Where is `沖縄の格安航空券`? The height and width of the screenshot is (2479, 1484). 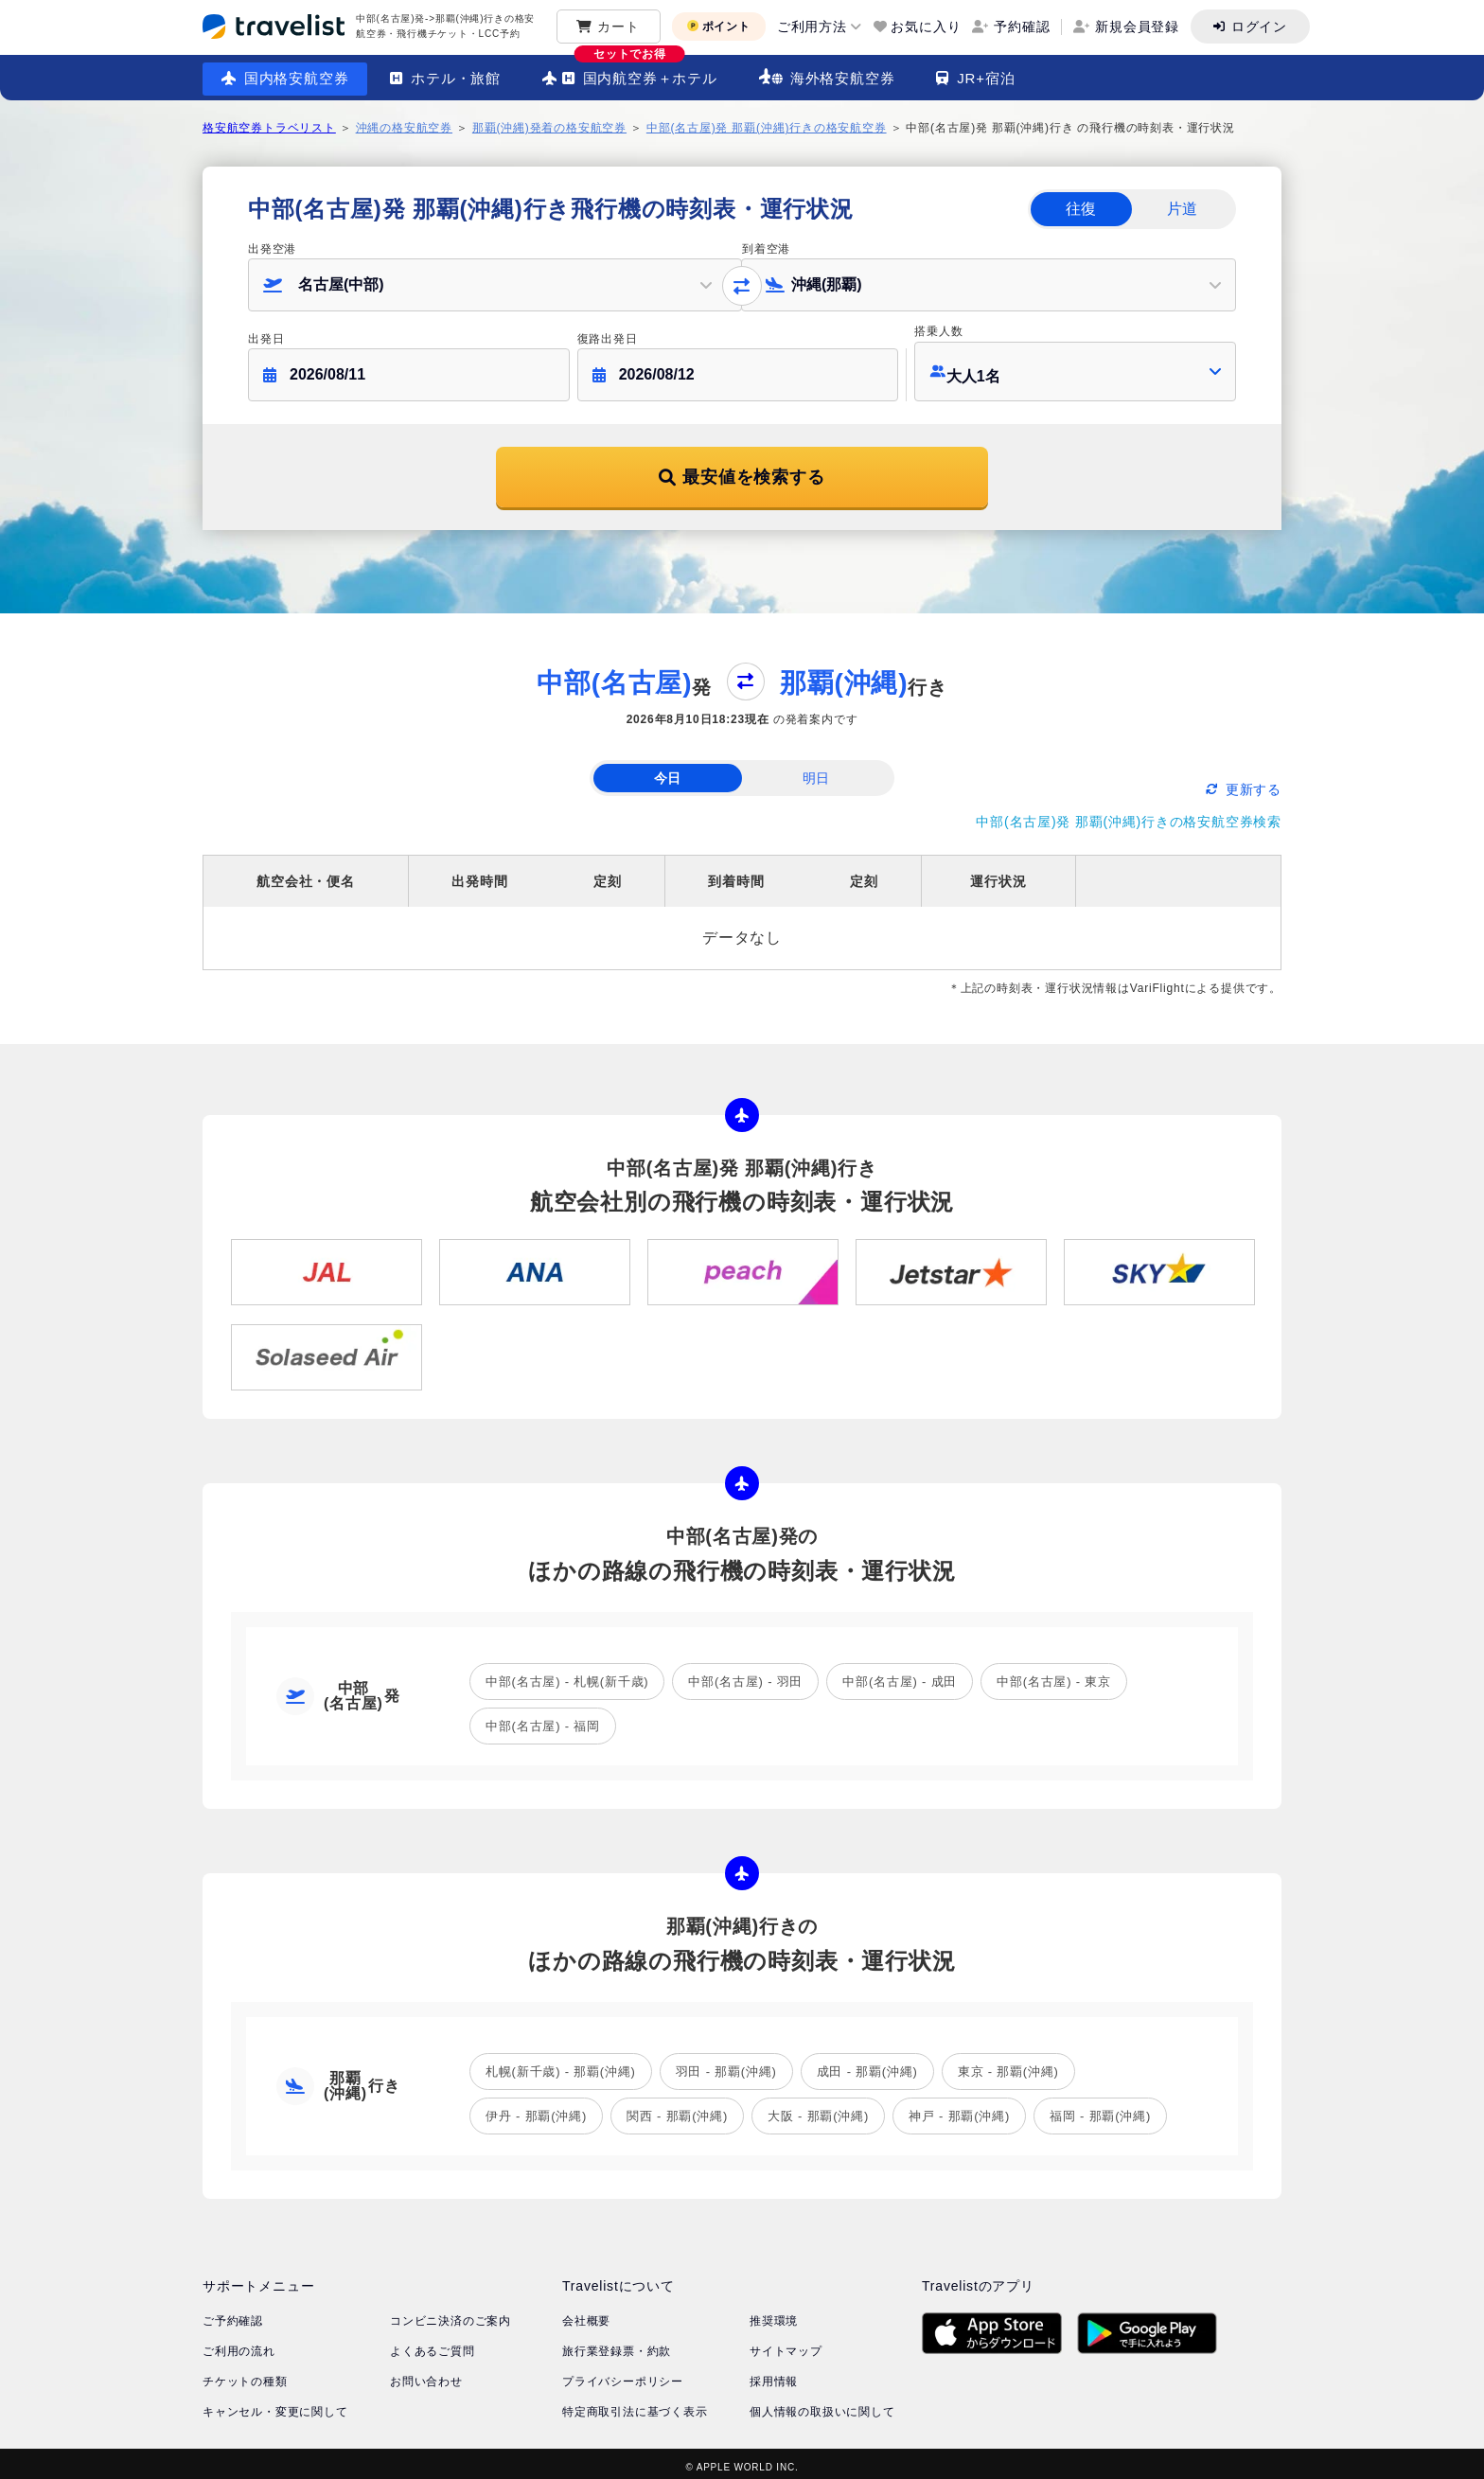
沖縄の格安航空券 is located at coordinates (404, 127).